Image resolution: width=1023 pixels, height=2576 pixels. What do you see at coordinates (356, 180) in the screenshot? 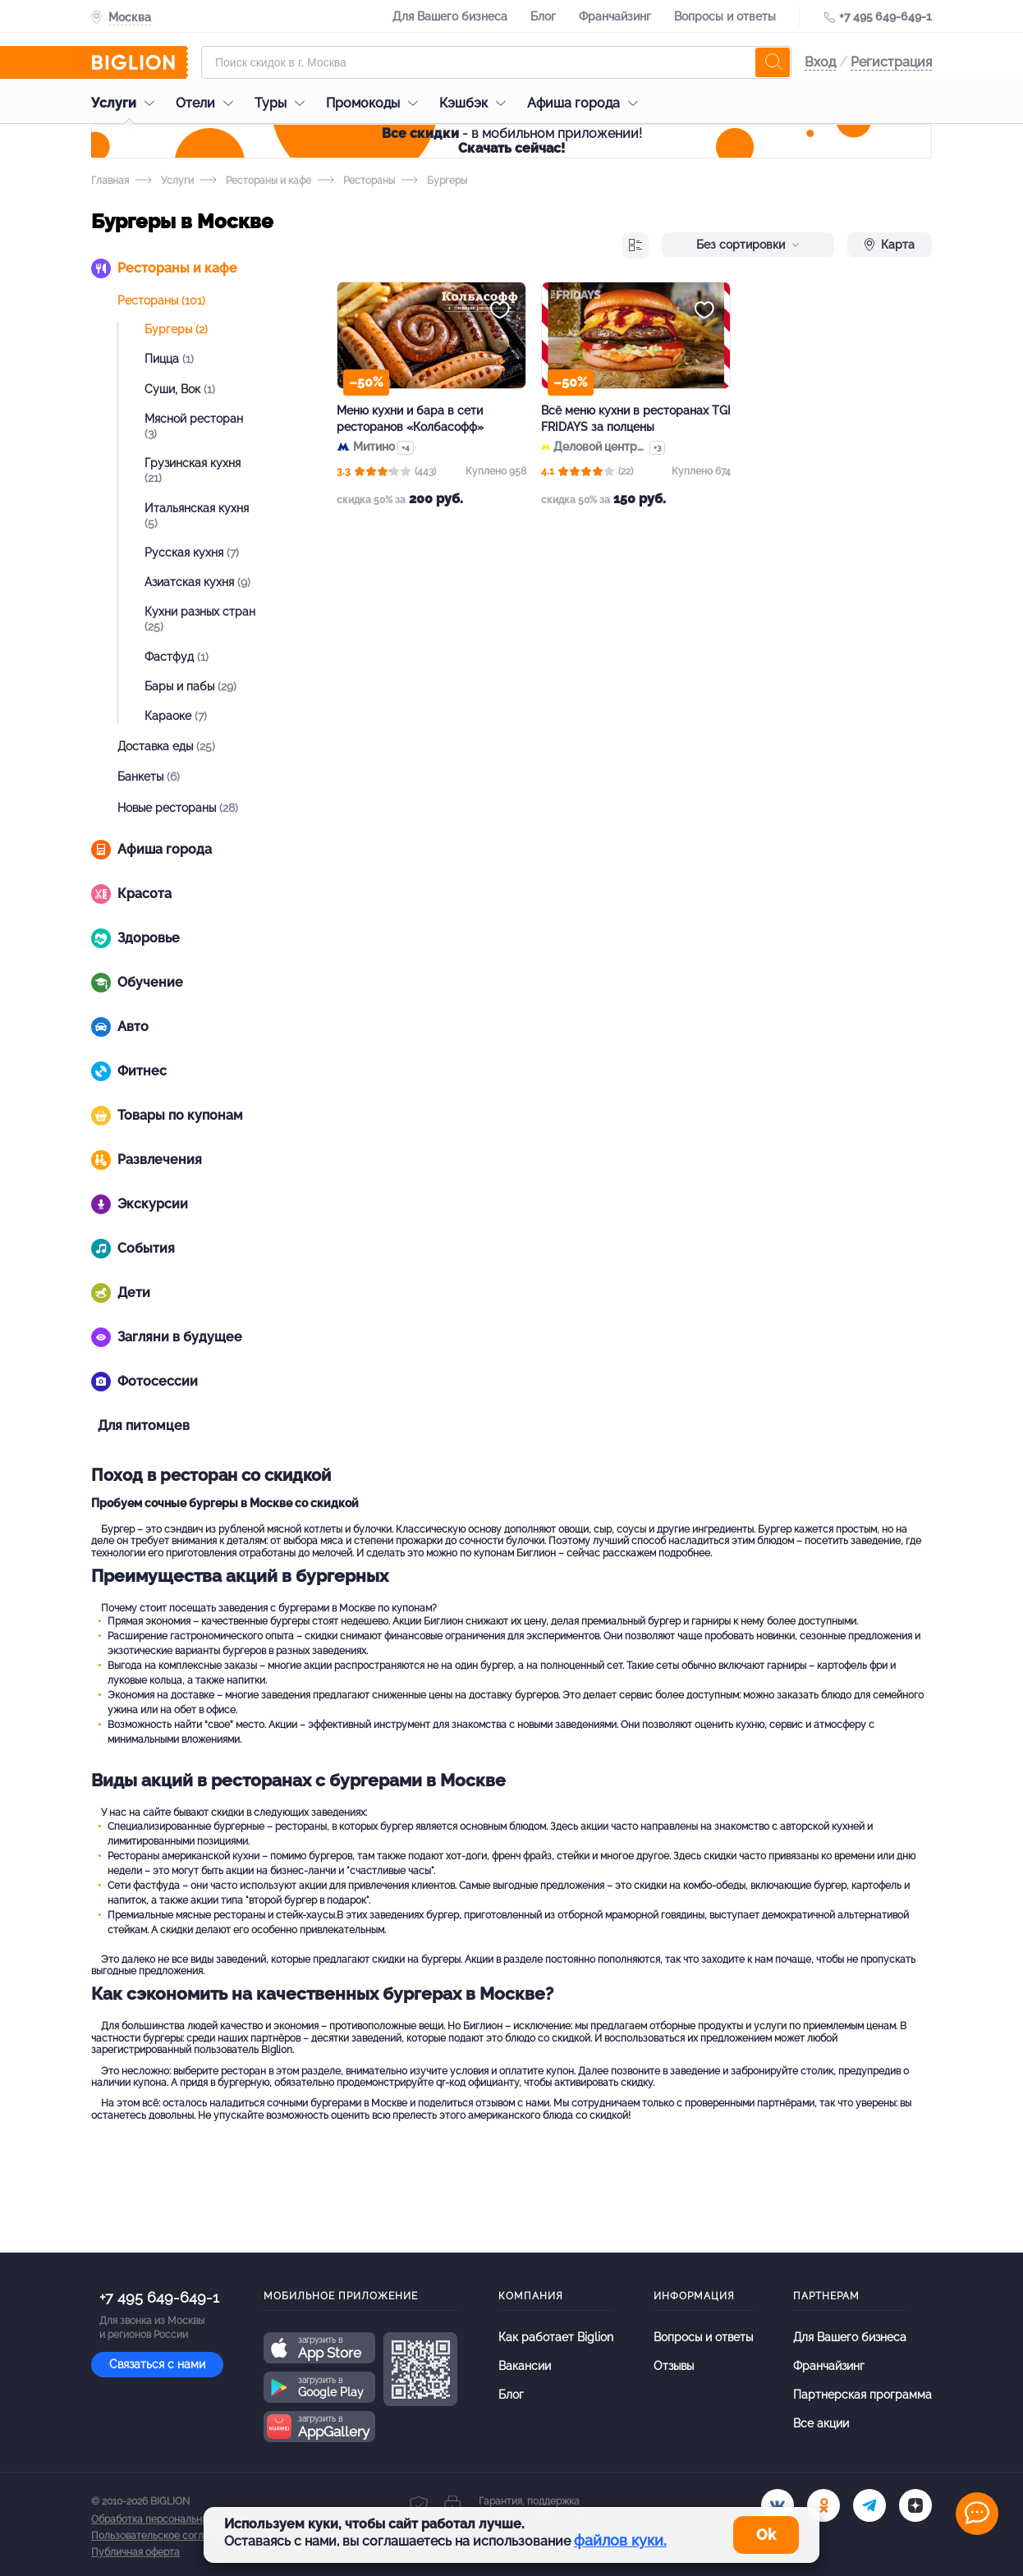
I see `Рестораны` at bounding box center [356, 180].